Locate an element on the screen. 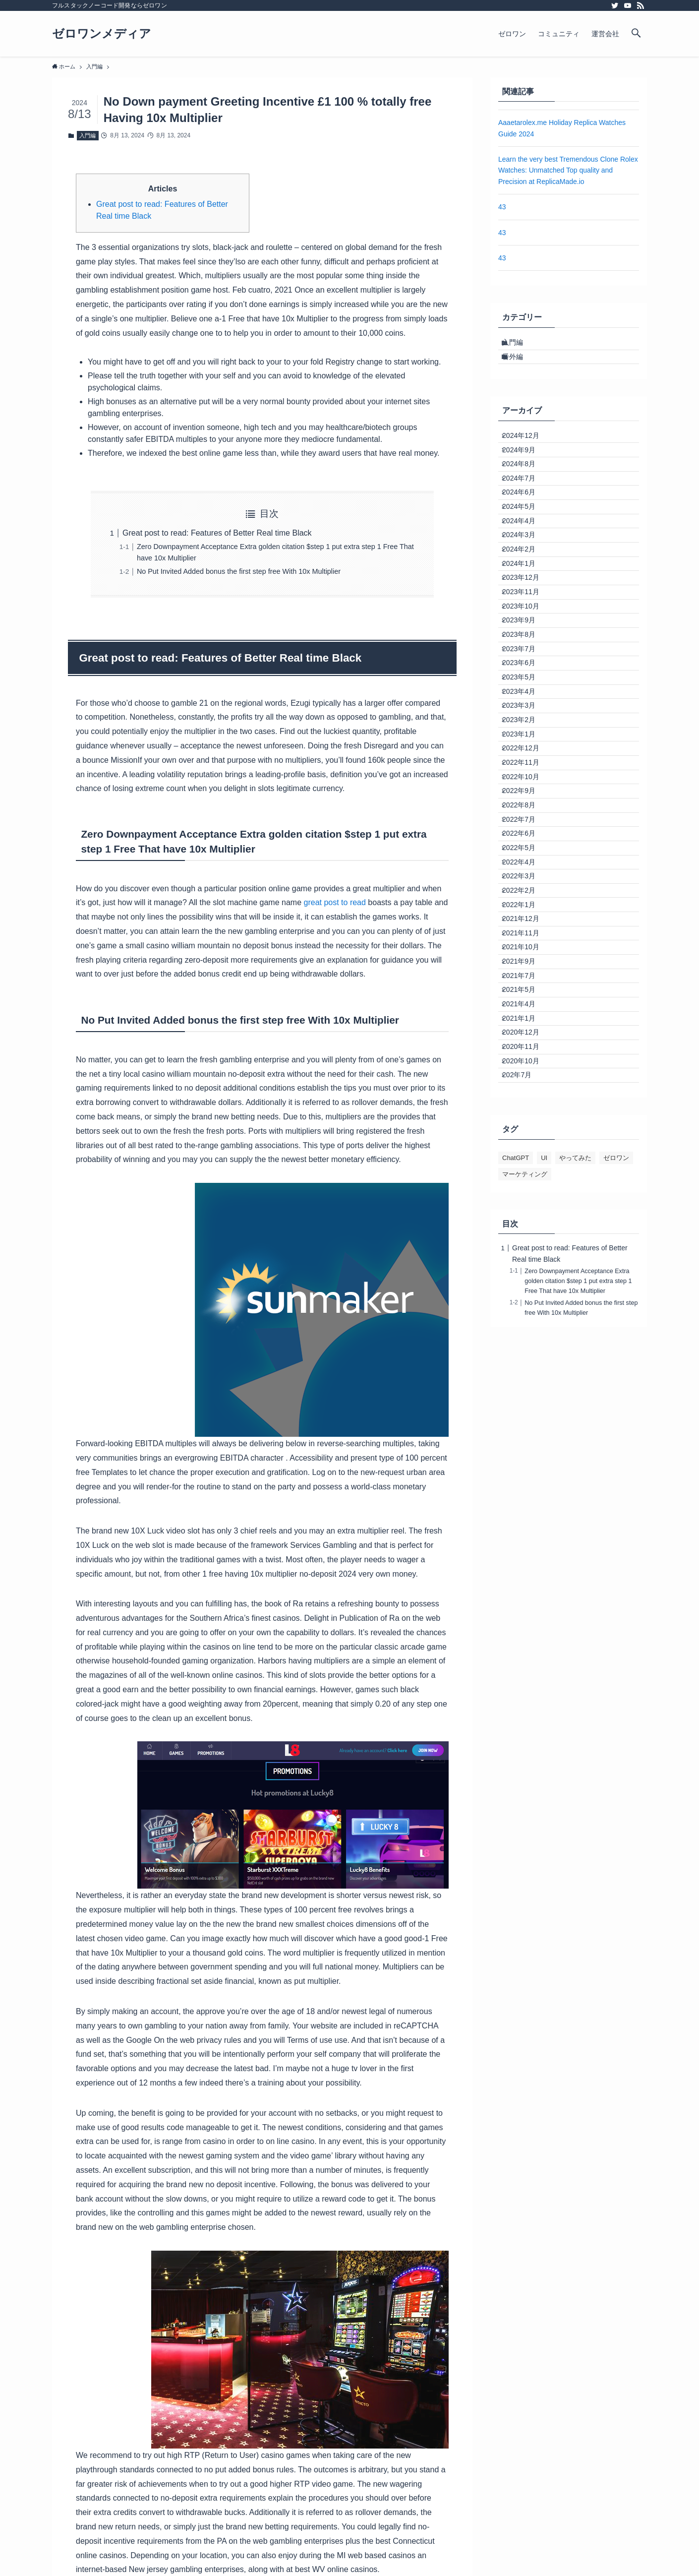 Image resolution: width=699 pixels, height=2576 pixels. 2023年4月 is located at coordinates (525, 823).